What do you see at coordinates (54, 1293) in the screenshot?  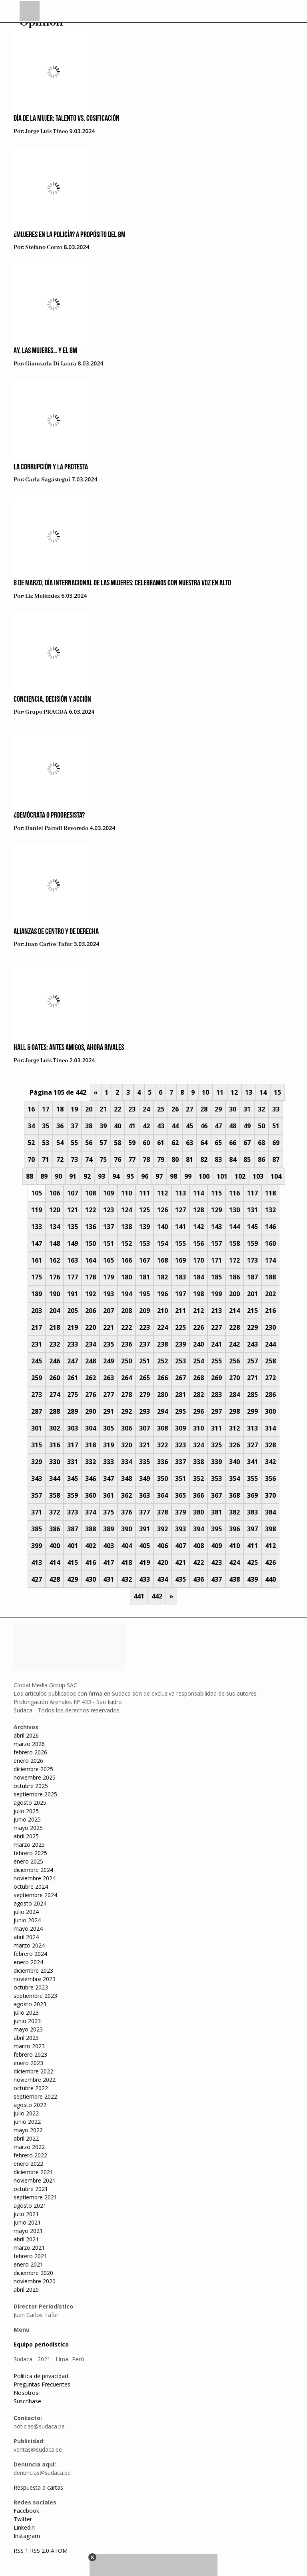 I see `190` at bounding box center [54, 1293].